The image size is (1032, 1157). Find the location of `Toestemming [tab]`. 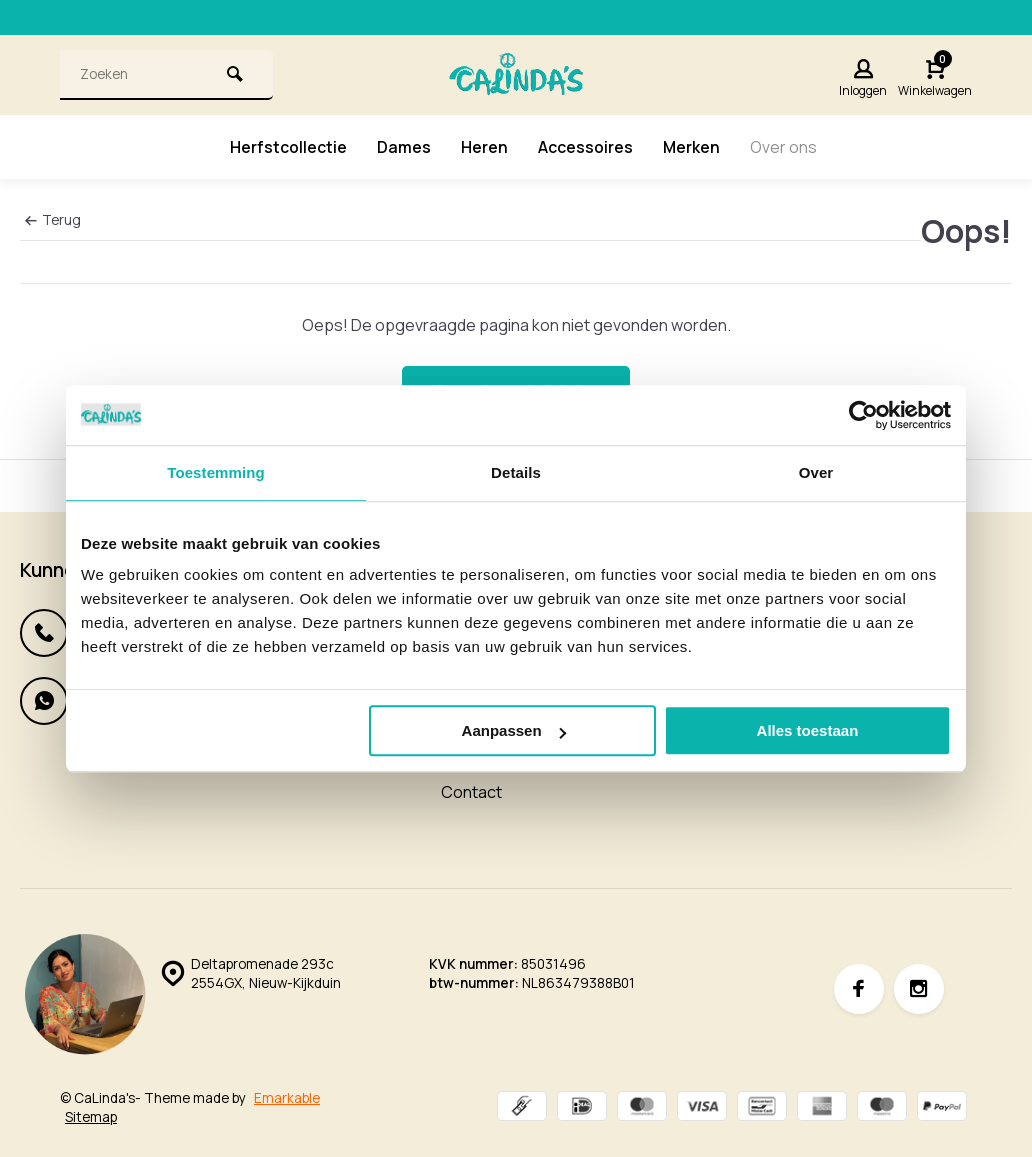

Toestemming [tab] is located at coordinates (216, 472).